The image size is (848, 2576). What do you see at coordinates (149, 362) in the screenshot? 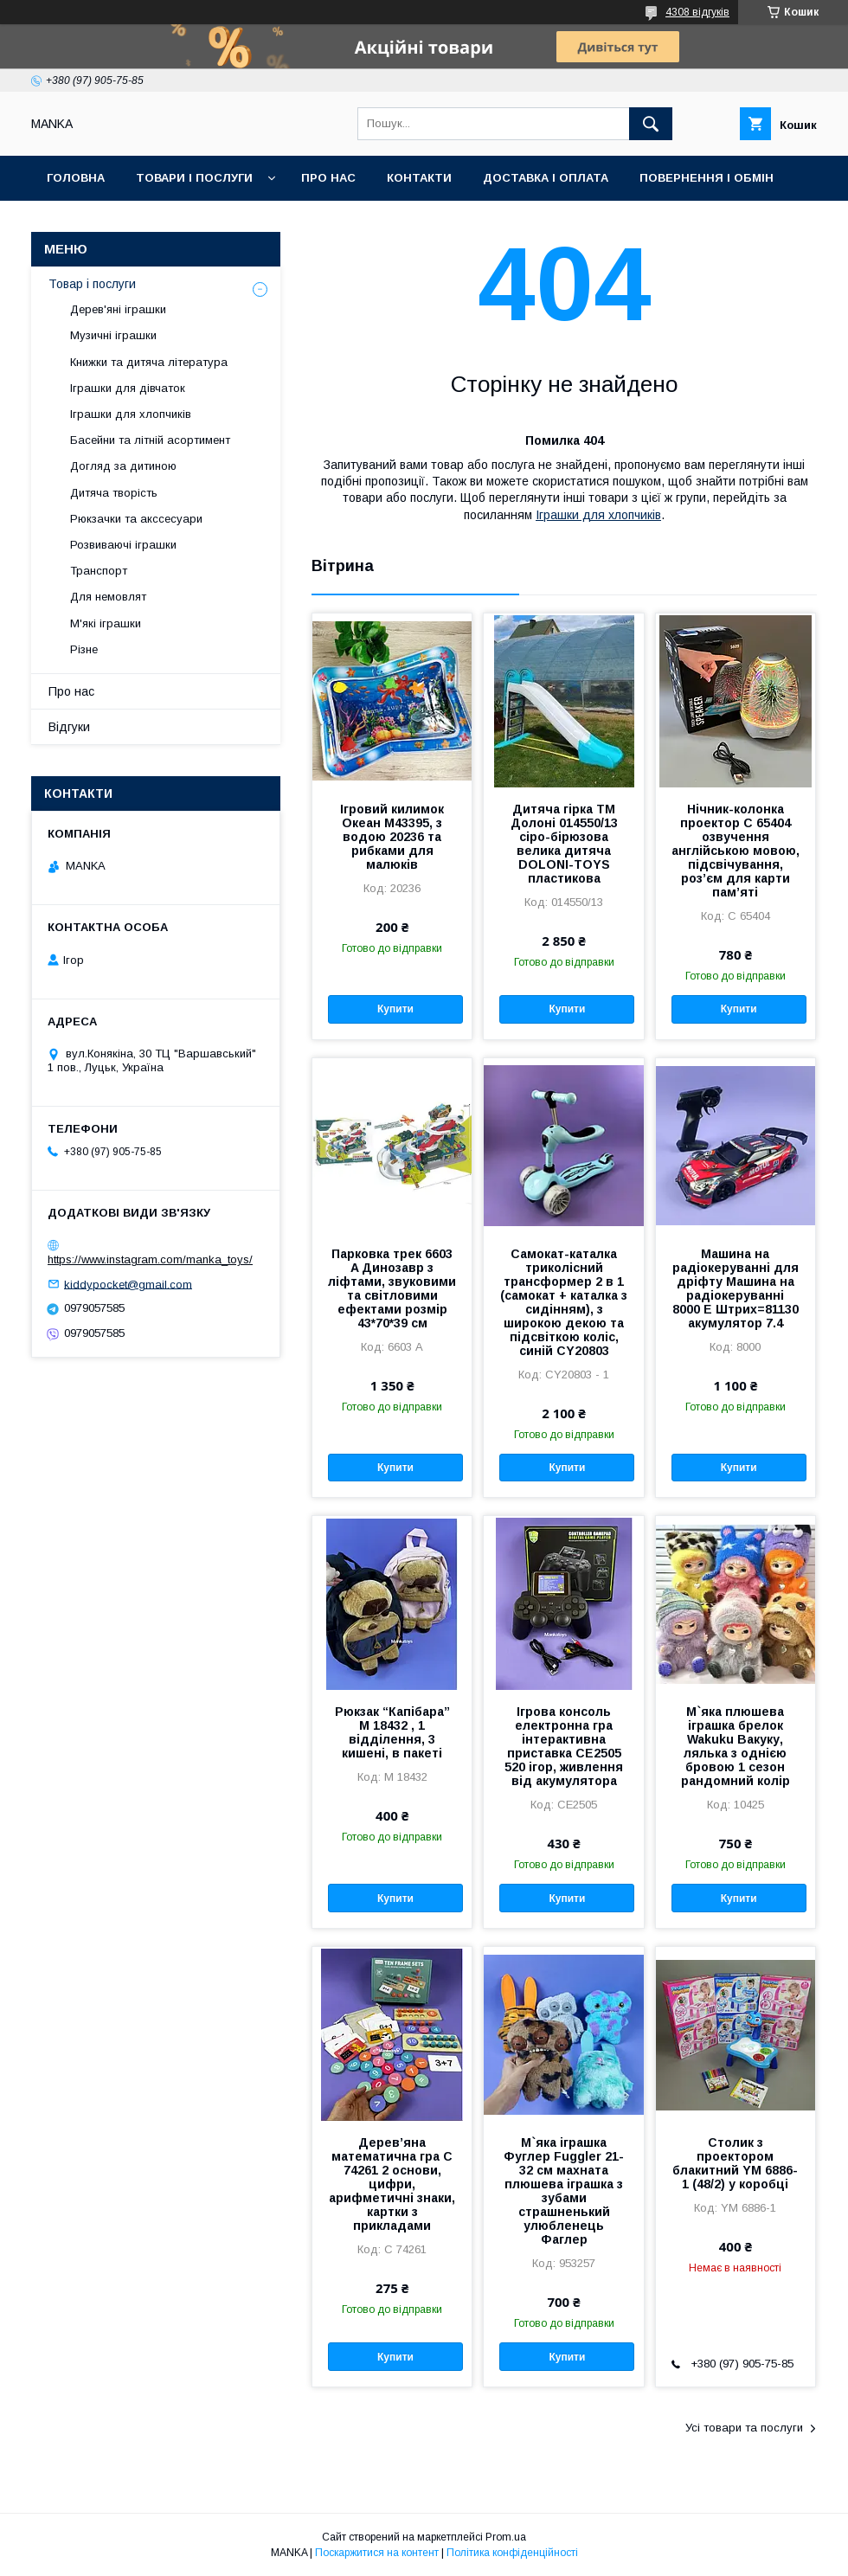
I see `Книжки та дитяча література` at bounding box center [149, 362].